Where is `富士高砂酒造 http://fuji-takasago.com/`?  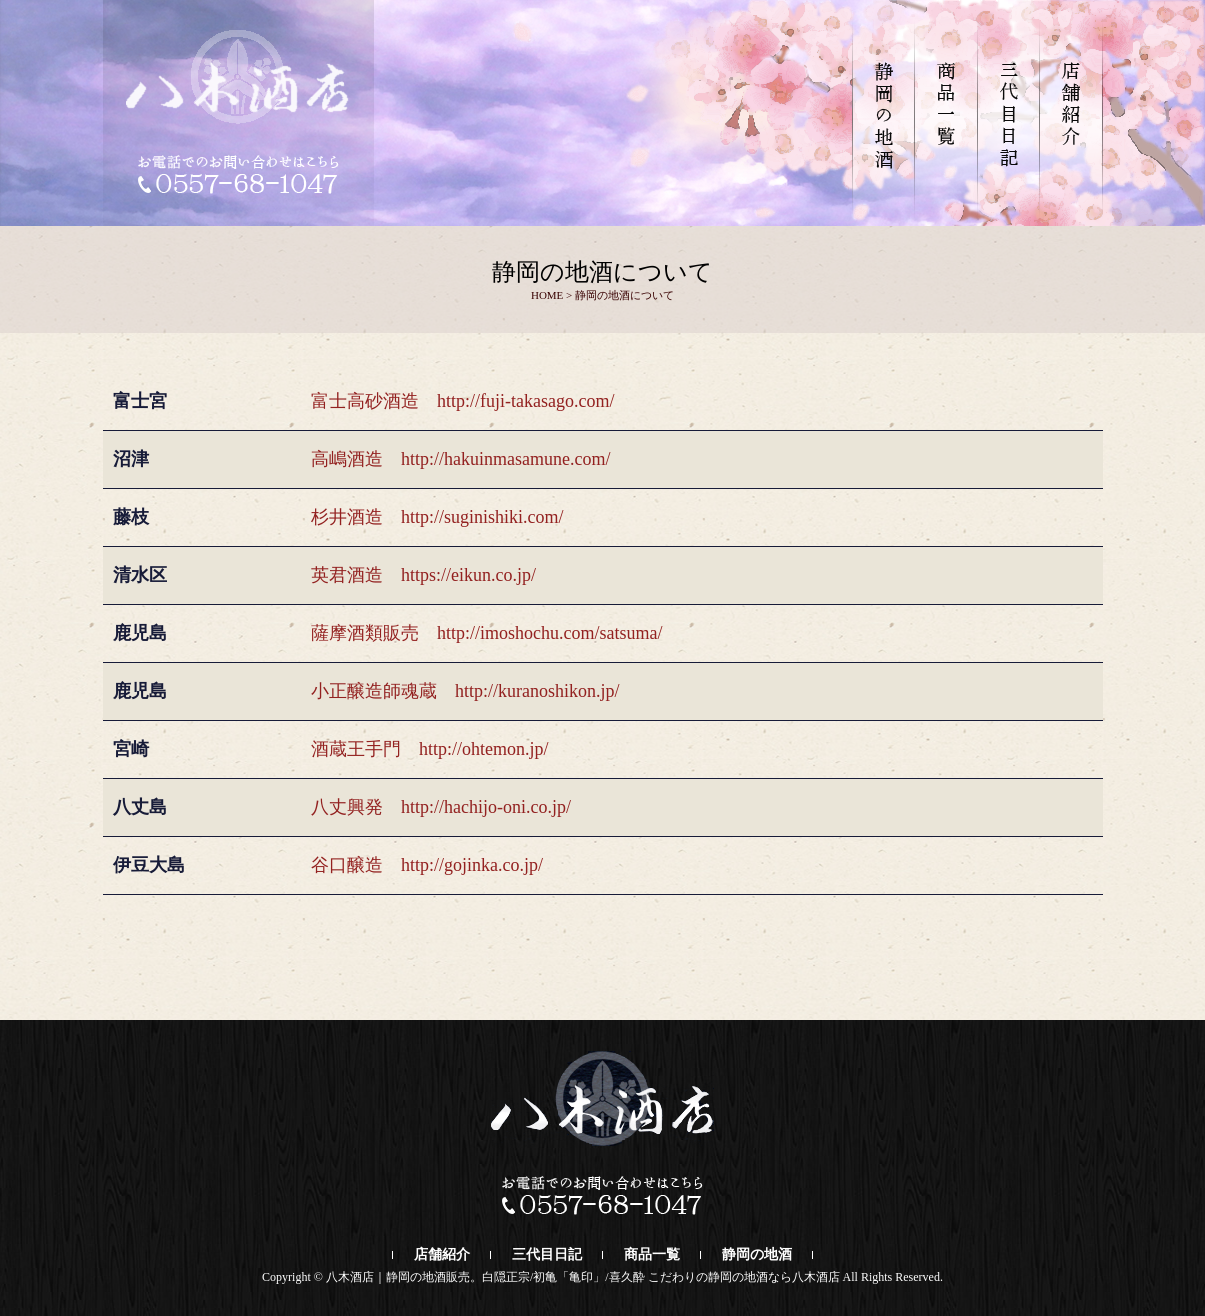
富士高砂酒造 http://fuji-takasago.com/ is located at coordinates (462, 401).